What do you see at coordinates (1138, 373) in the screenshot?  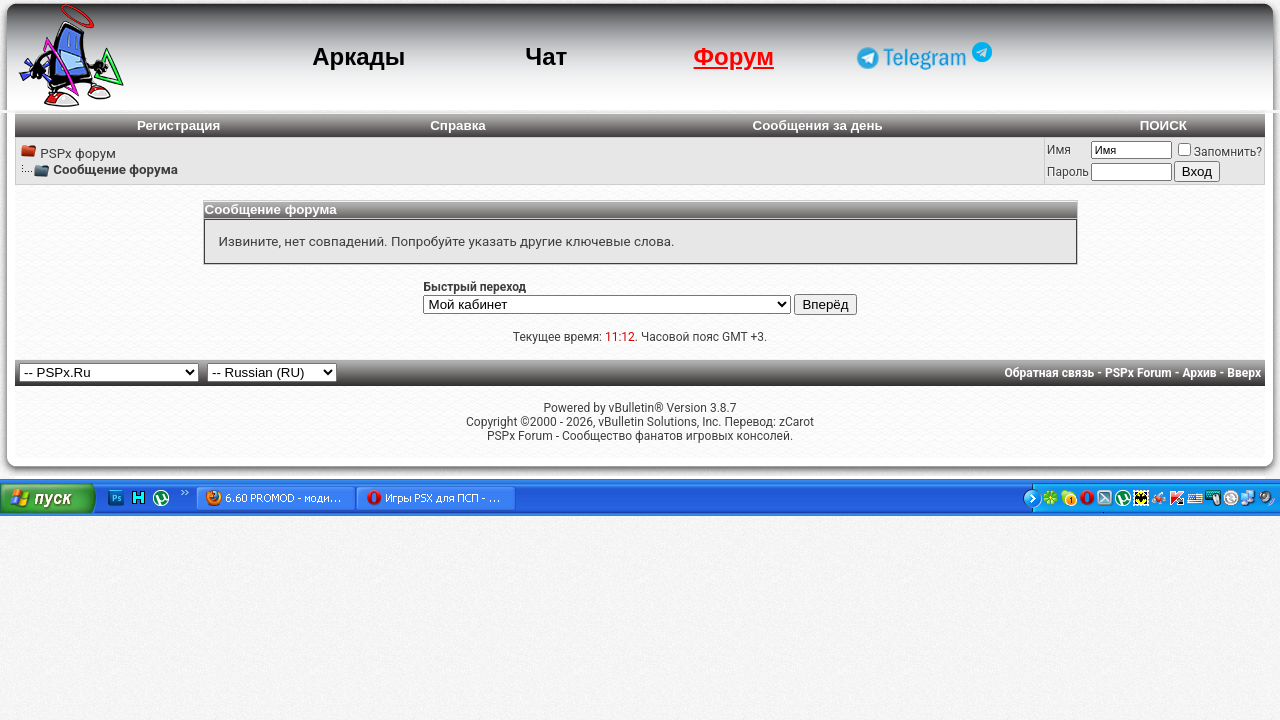 I see `PSPx Forum` at bounding box center [1138, 373].